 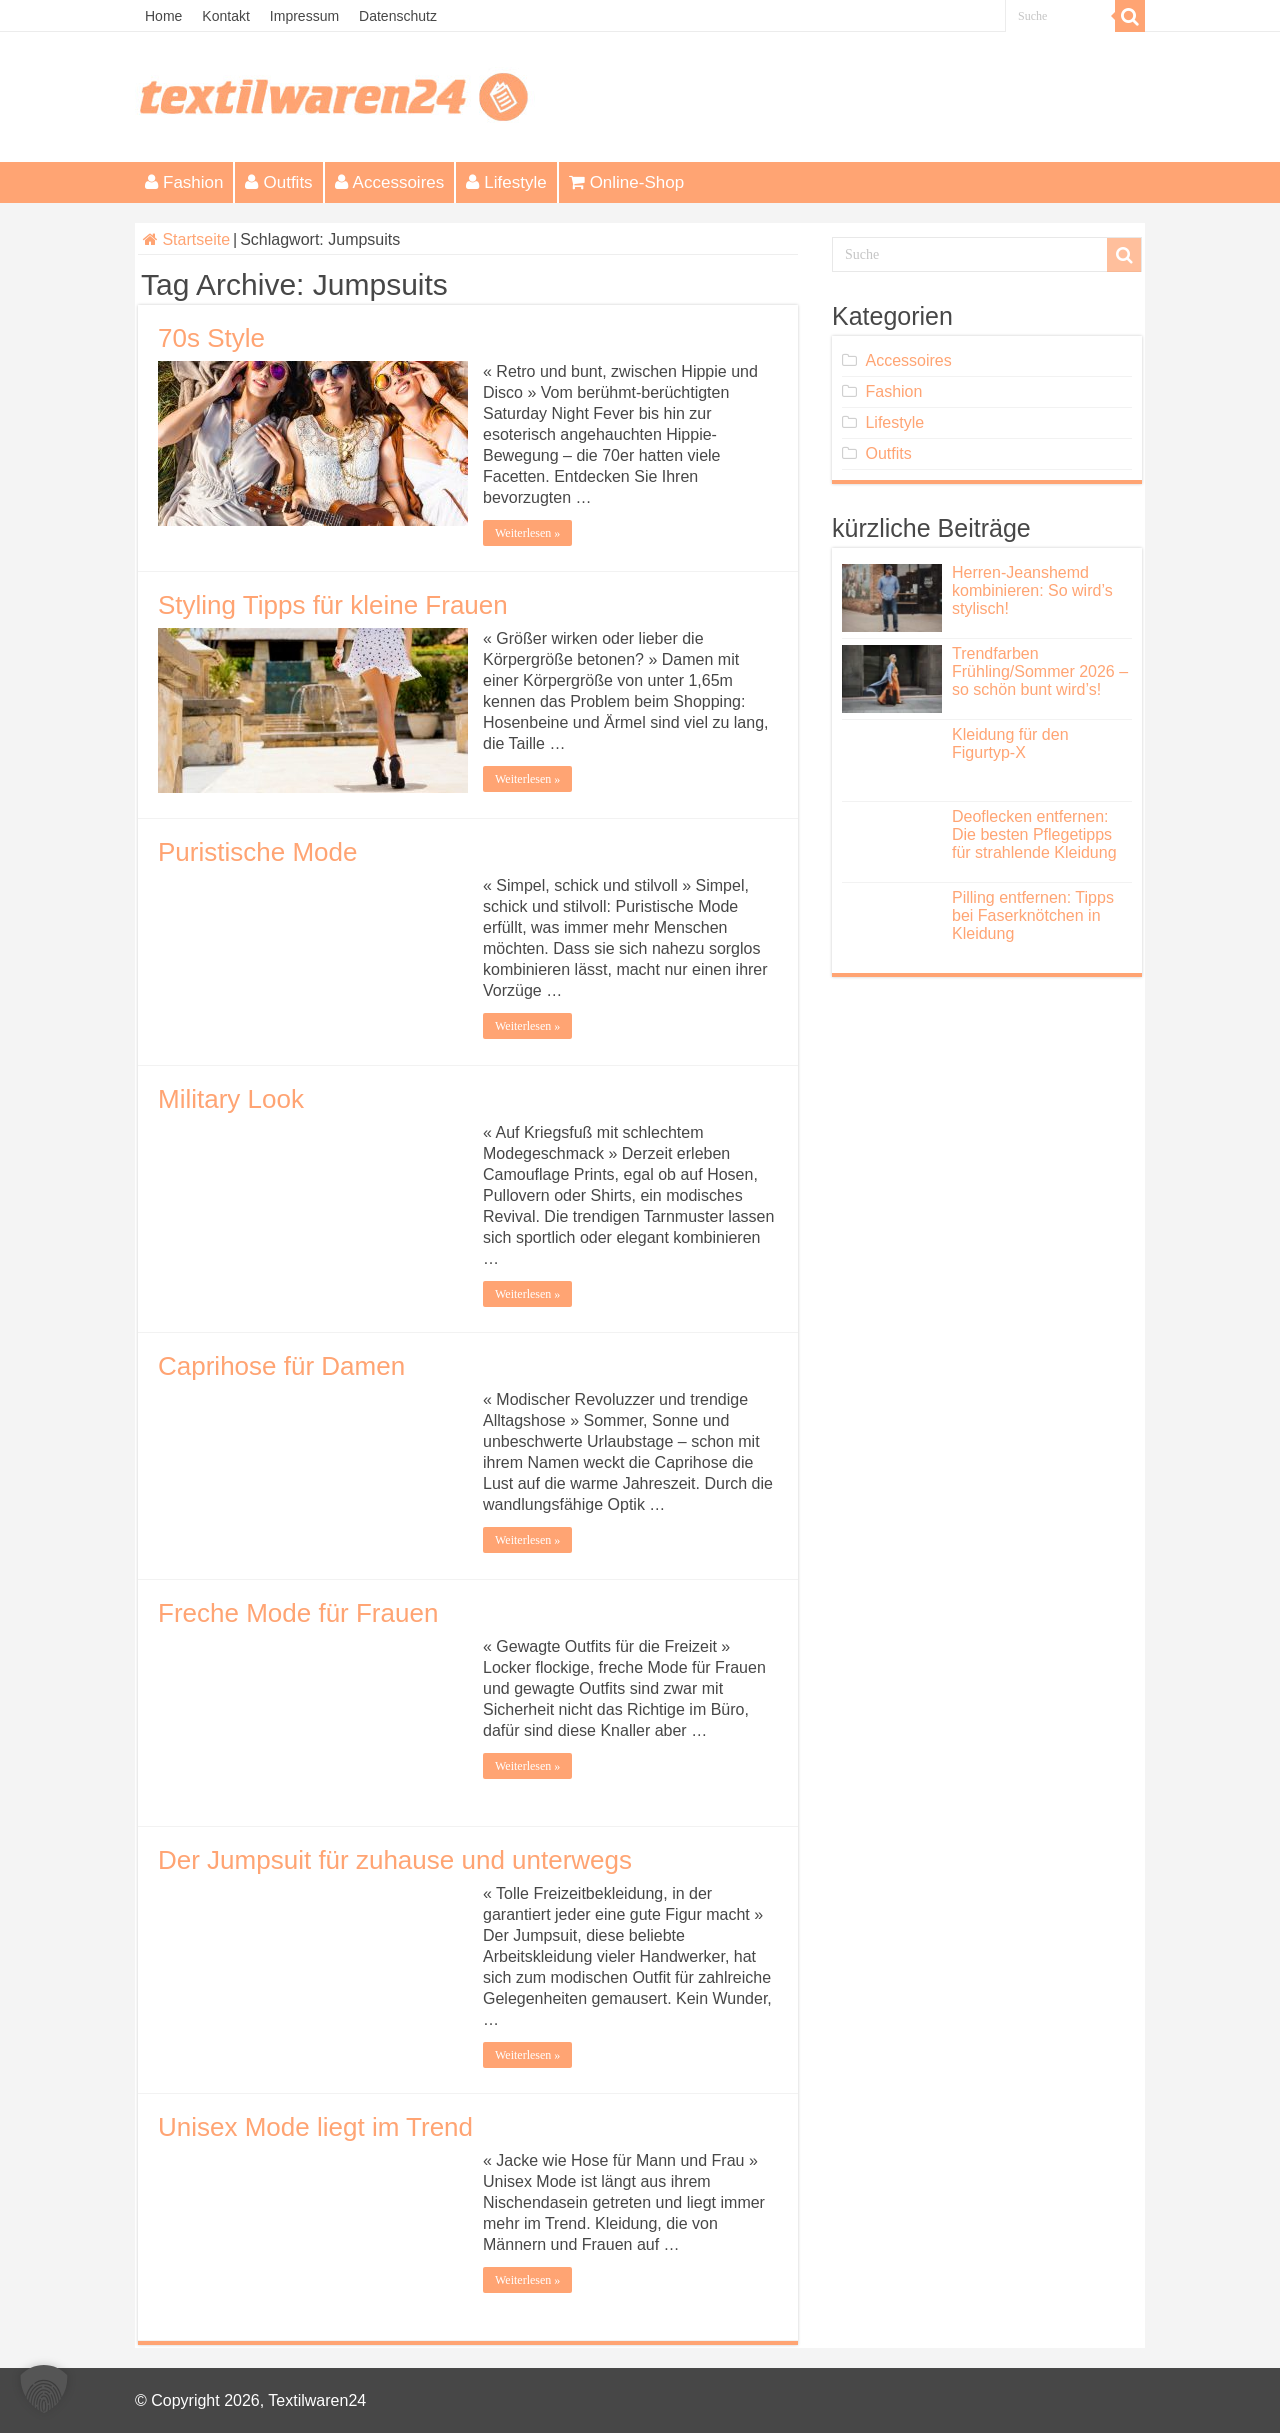 What do you see at coordinates (281, 1366) in the screenshot?
I see `Caprihose für Damen` at bounding box center [281, 1366].